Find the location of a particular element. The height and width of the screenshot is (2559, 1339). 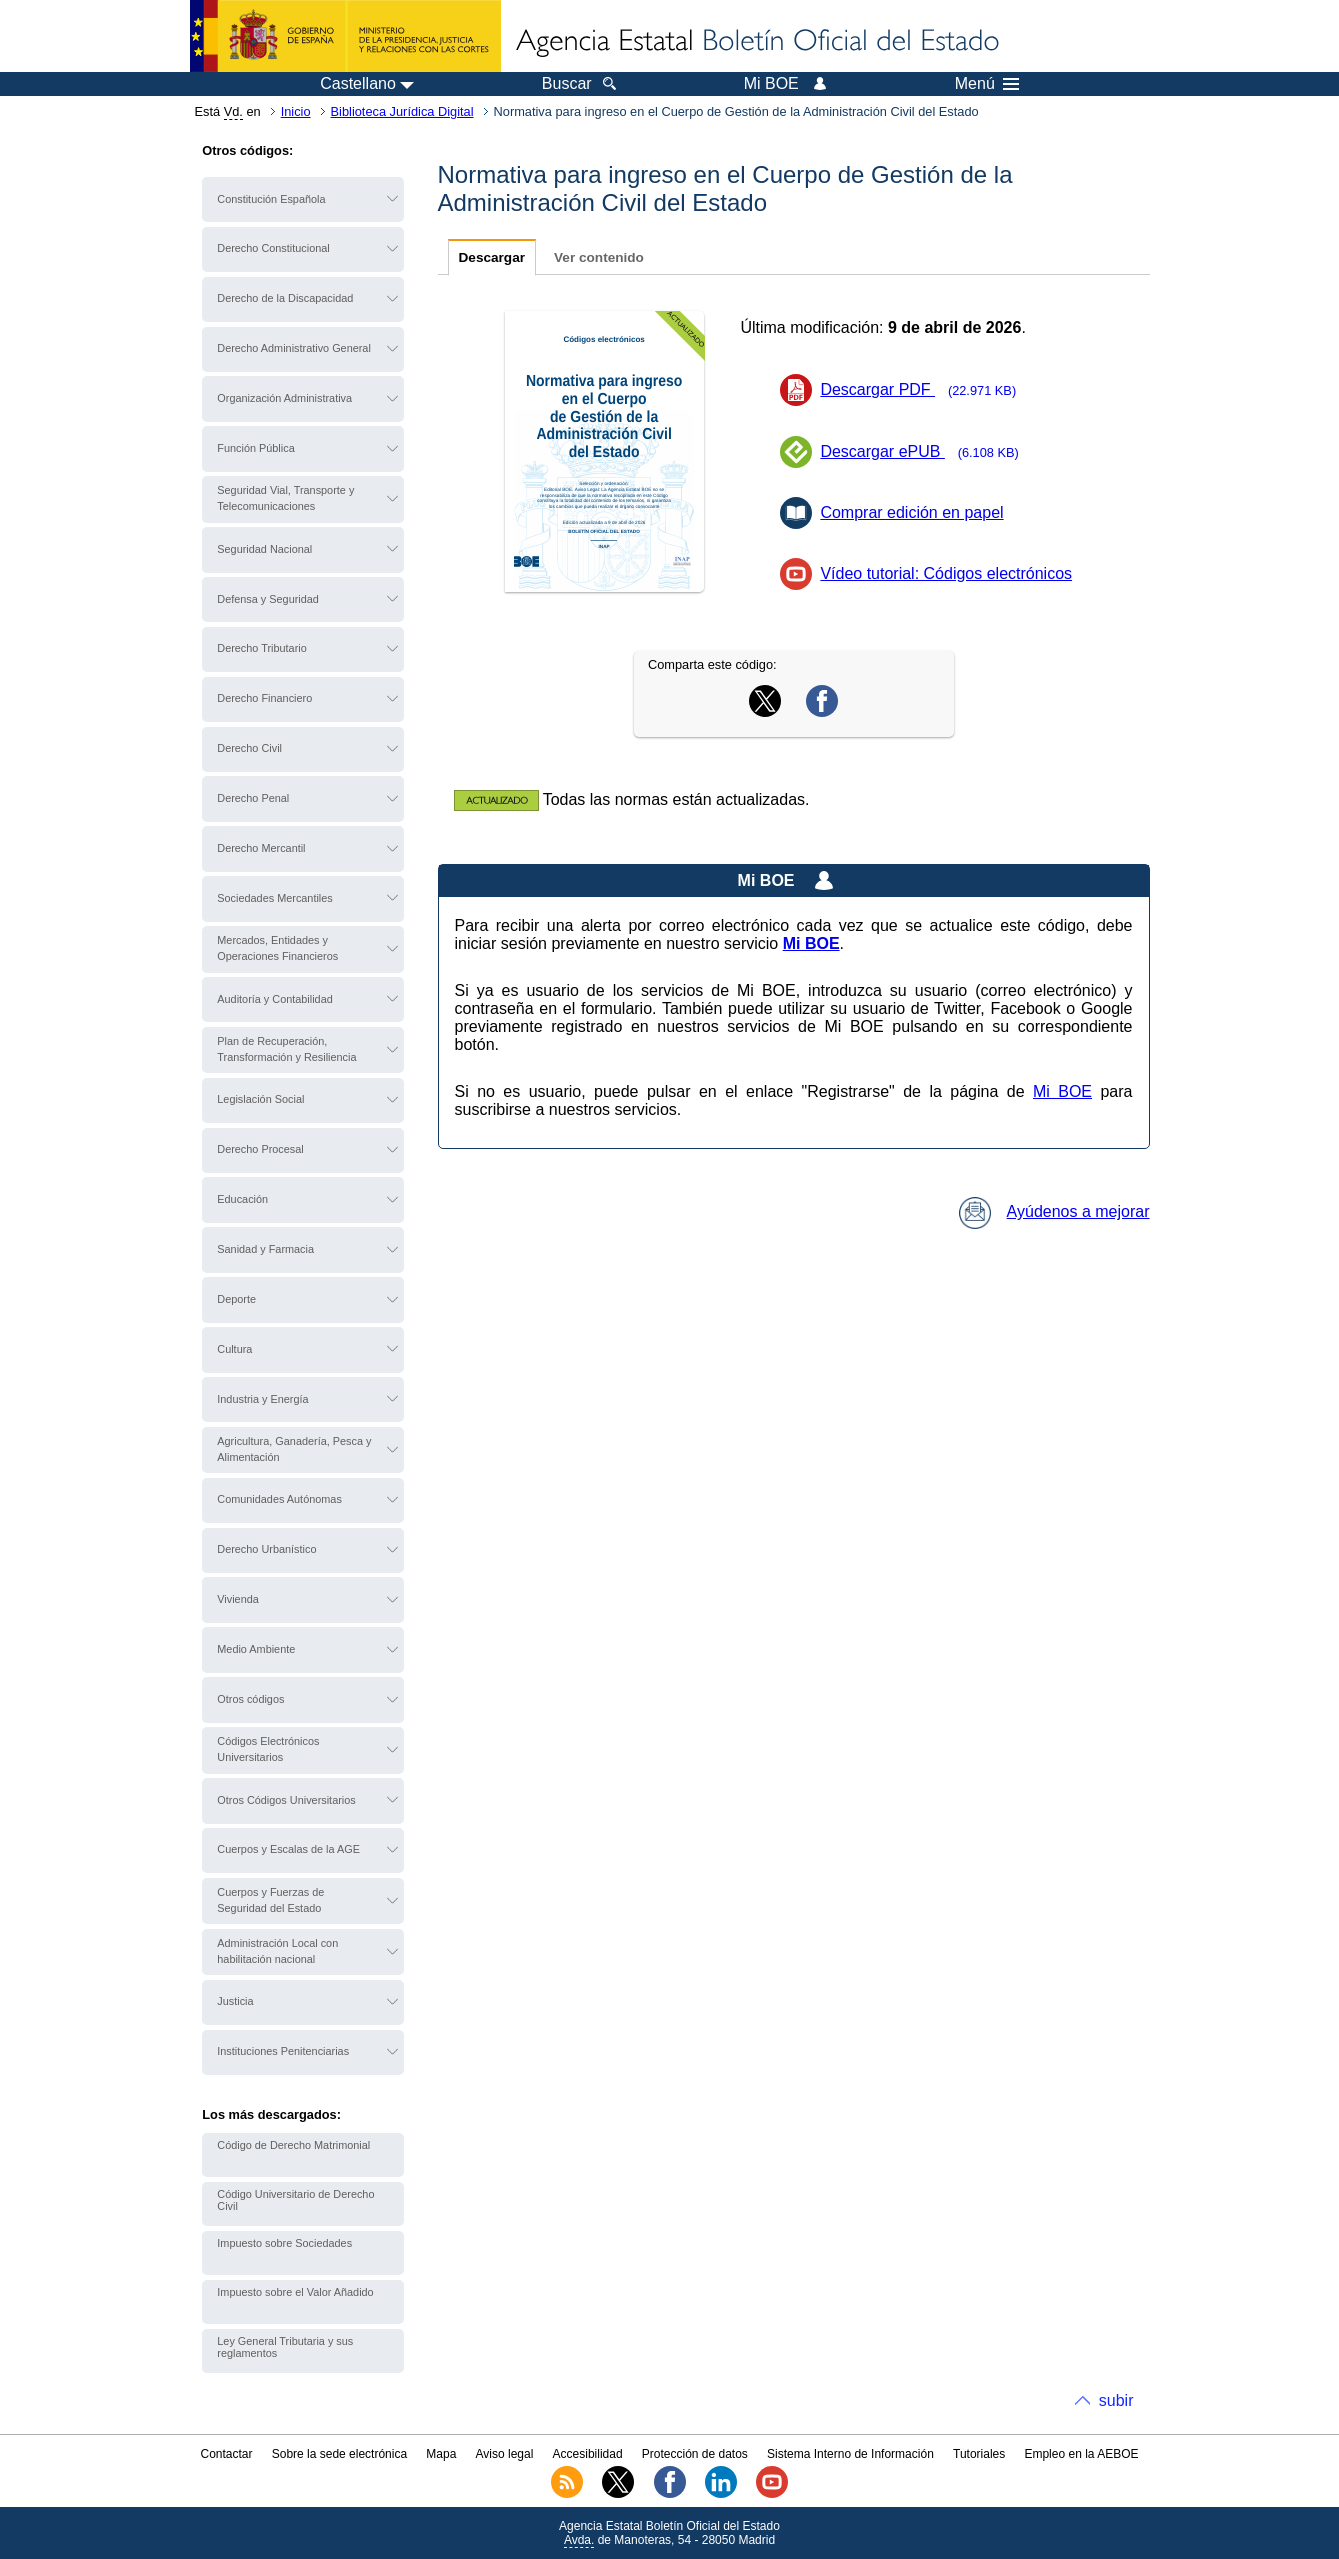

Códigos Electrónicos Universitarios is located at coordinates (268, 1749).